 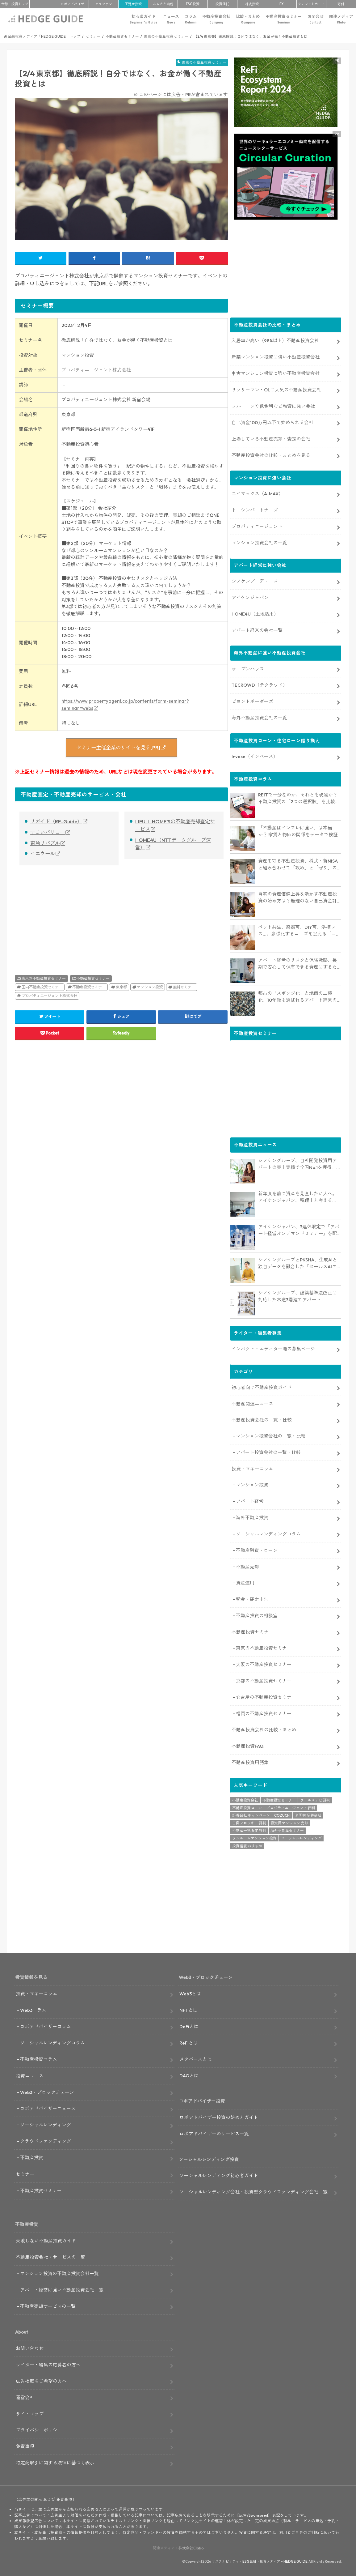 I want to click on クレカ, so click(x=311, y=4).